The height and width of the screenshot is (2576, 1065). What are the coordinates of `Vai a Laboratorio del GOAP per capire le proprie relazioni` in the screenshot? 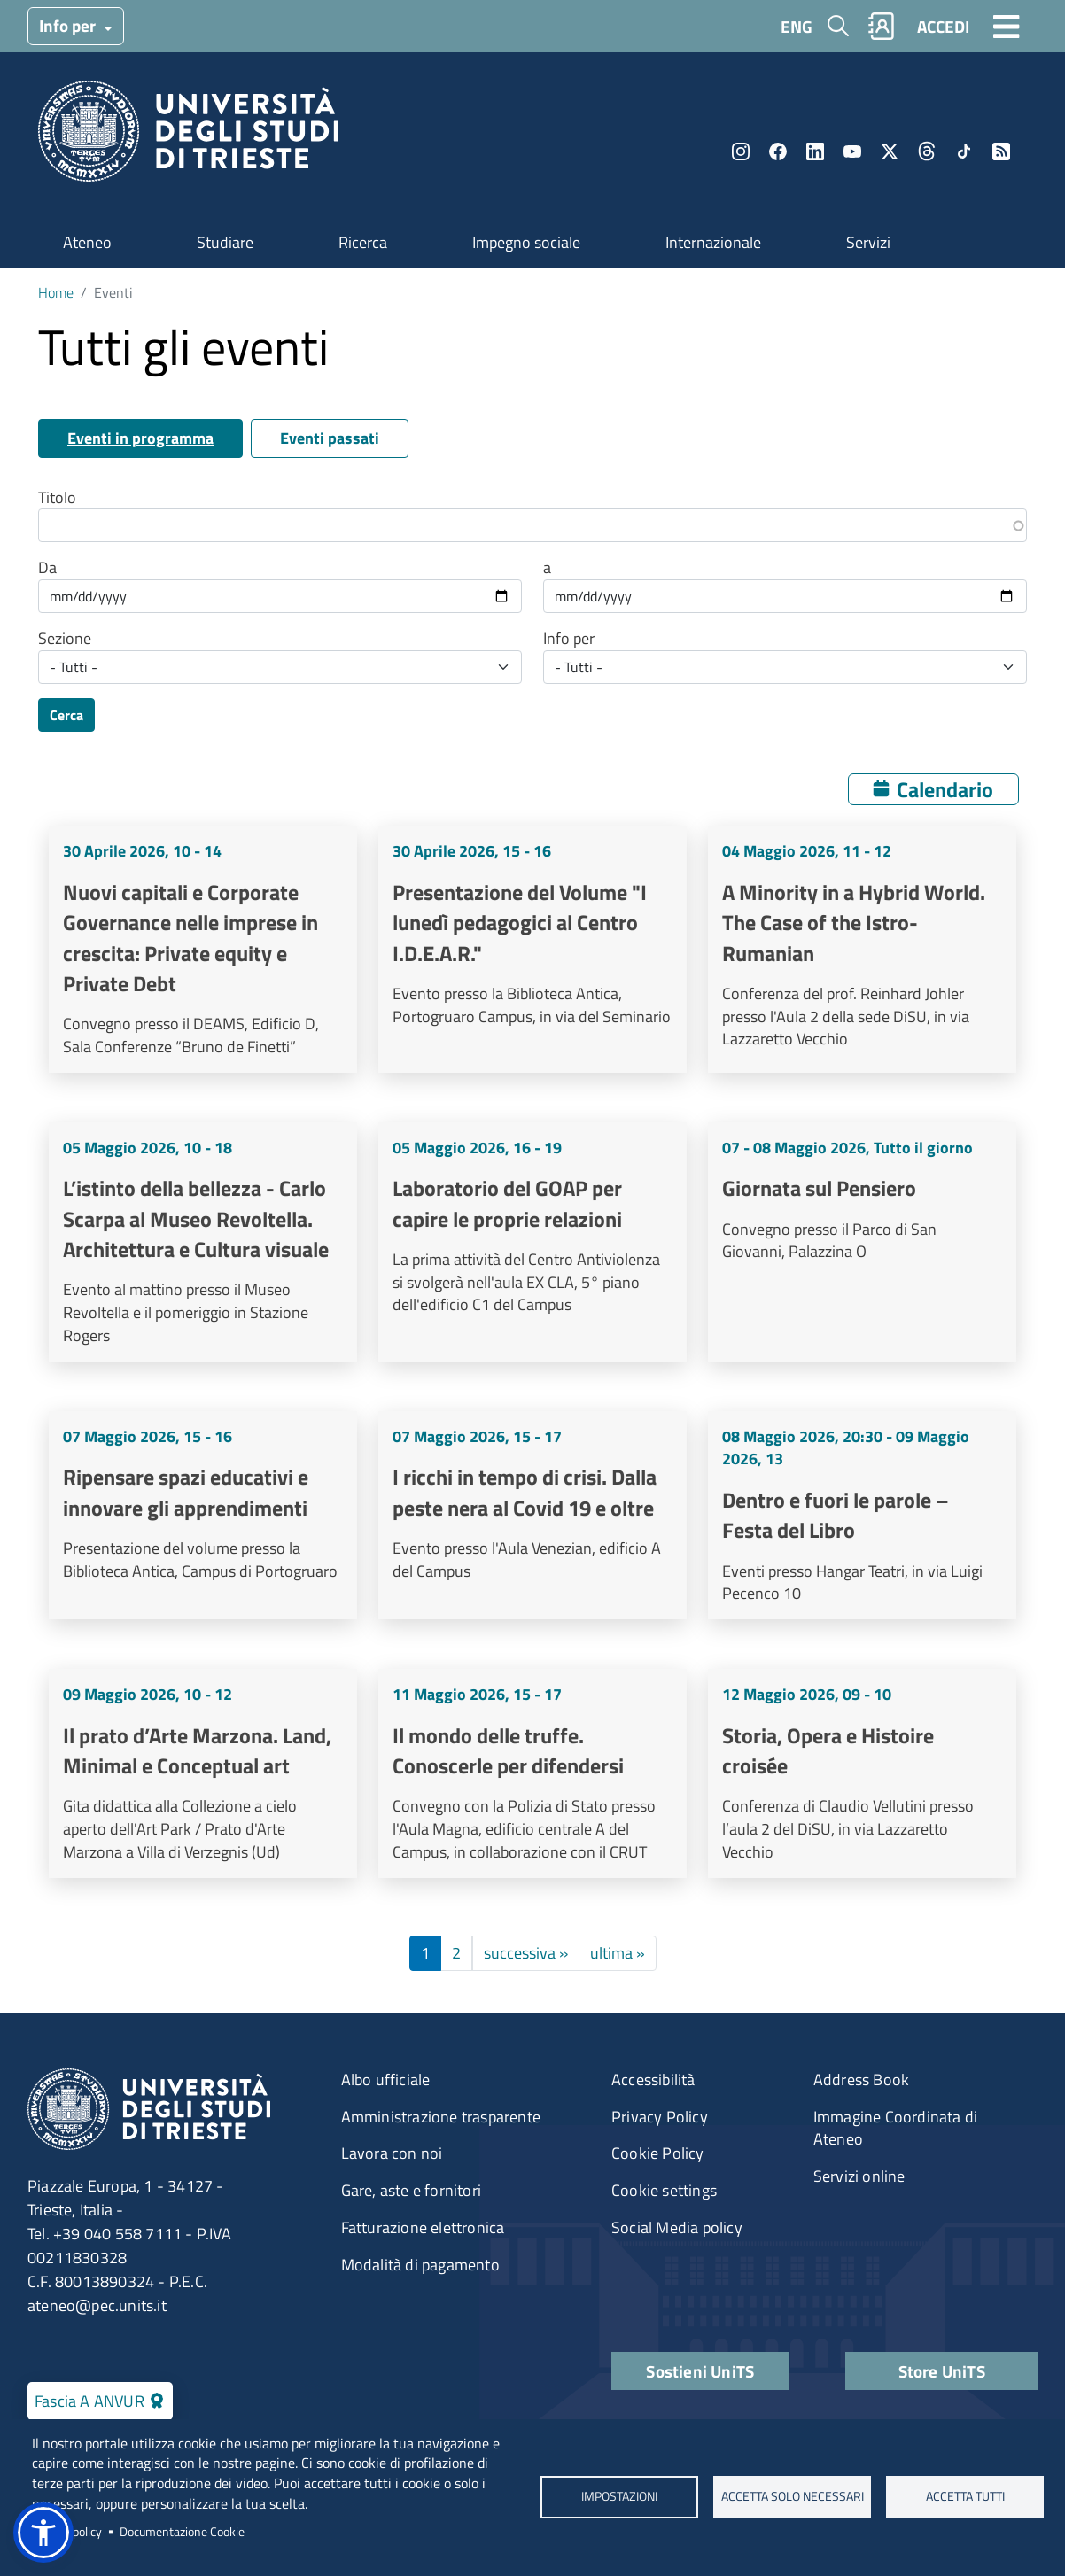 It's located at (532, 1242).